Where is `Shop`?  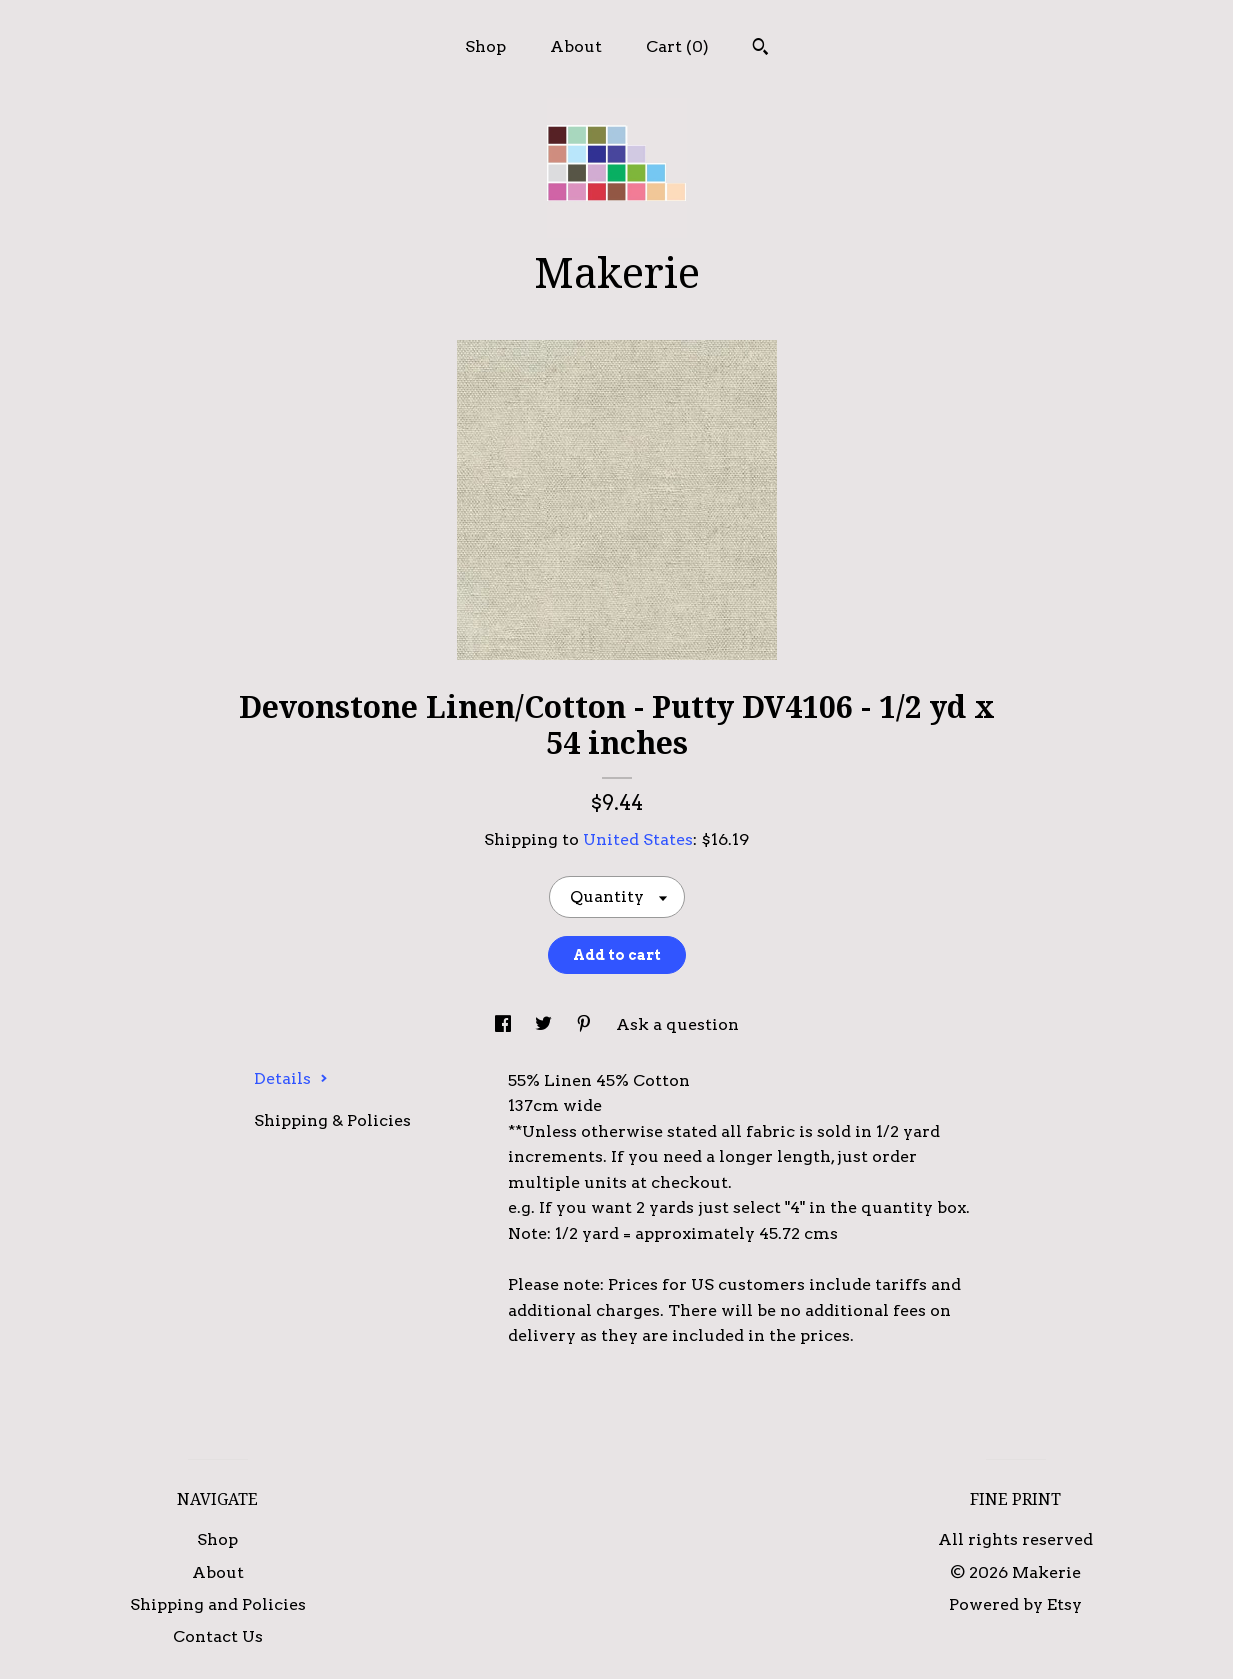
Shop is located at coordinates (485, 46).